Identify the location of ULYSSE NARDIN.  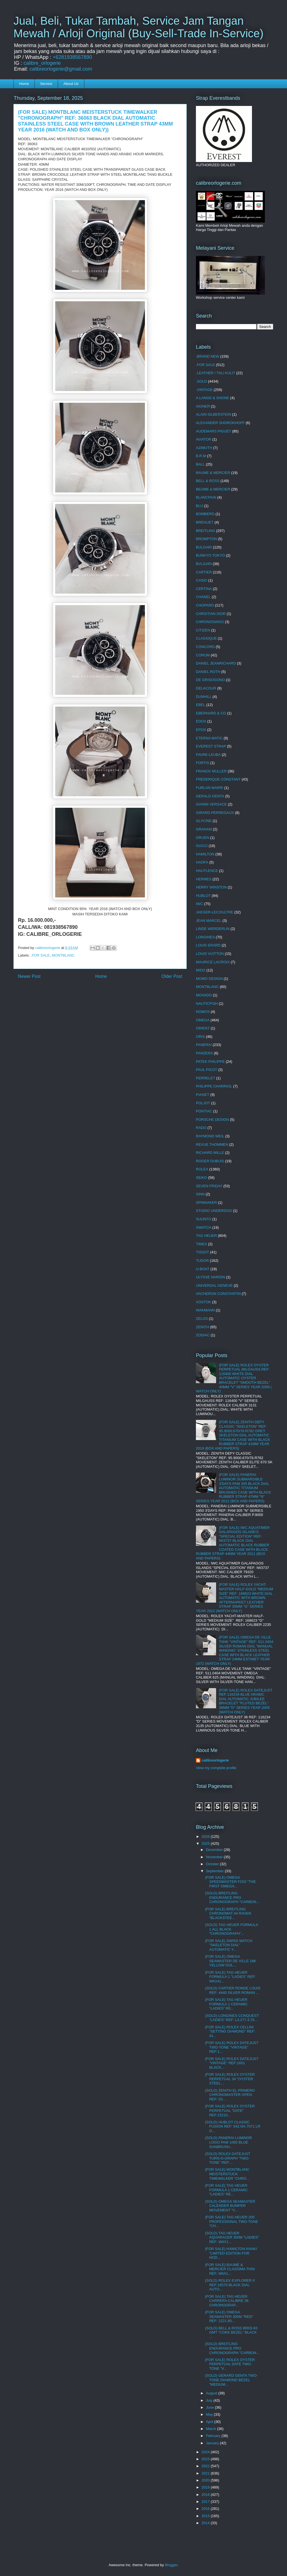
(210, 1277).